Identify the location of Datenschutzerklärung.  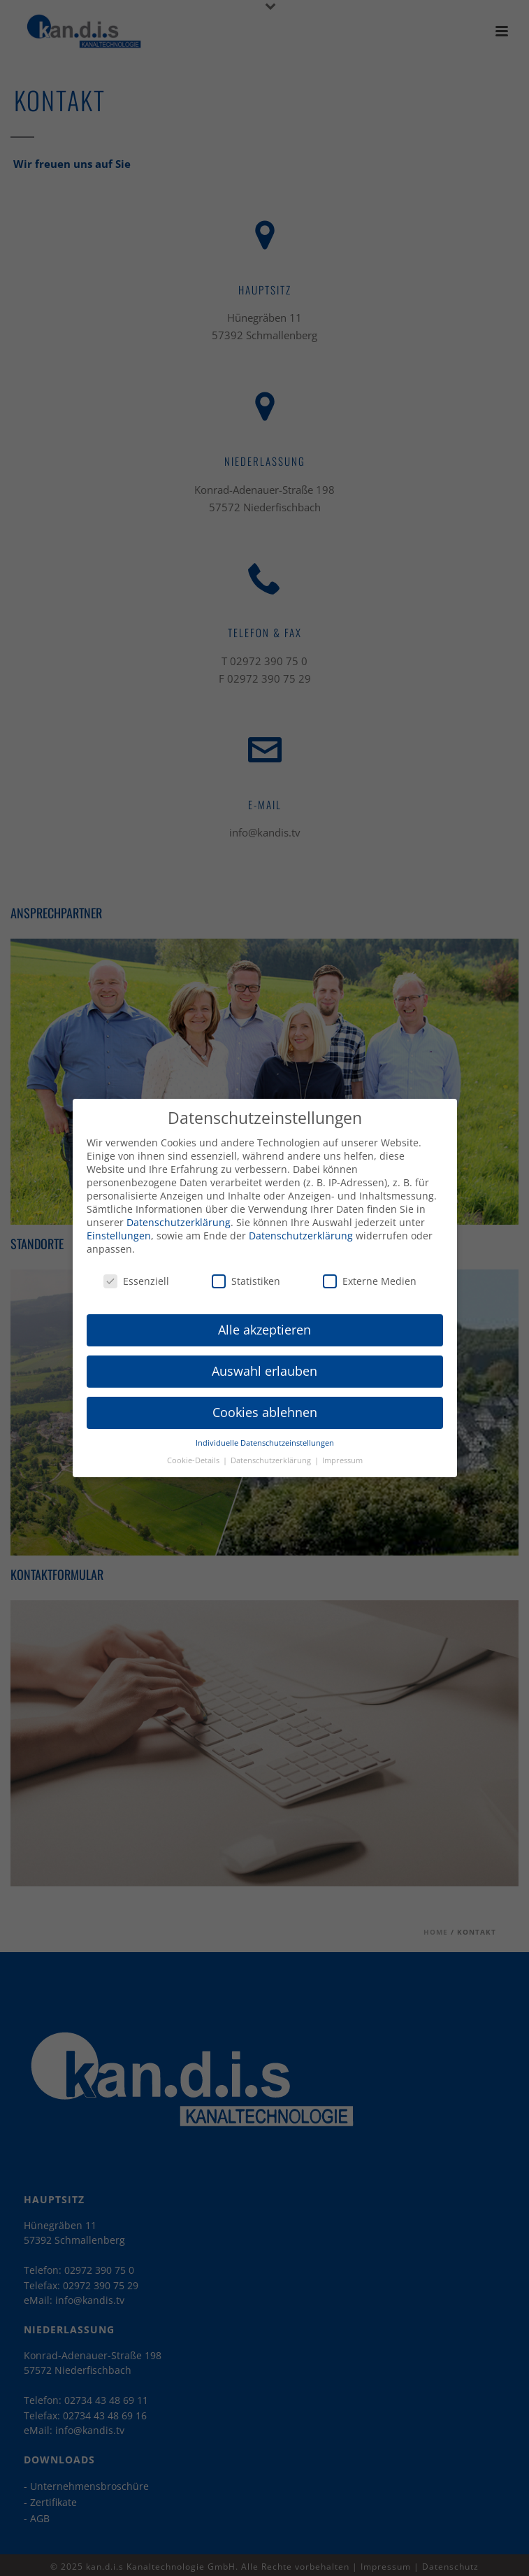
(178, 1213).